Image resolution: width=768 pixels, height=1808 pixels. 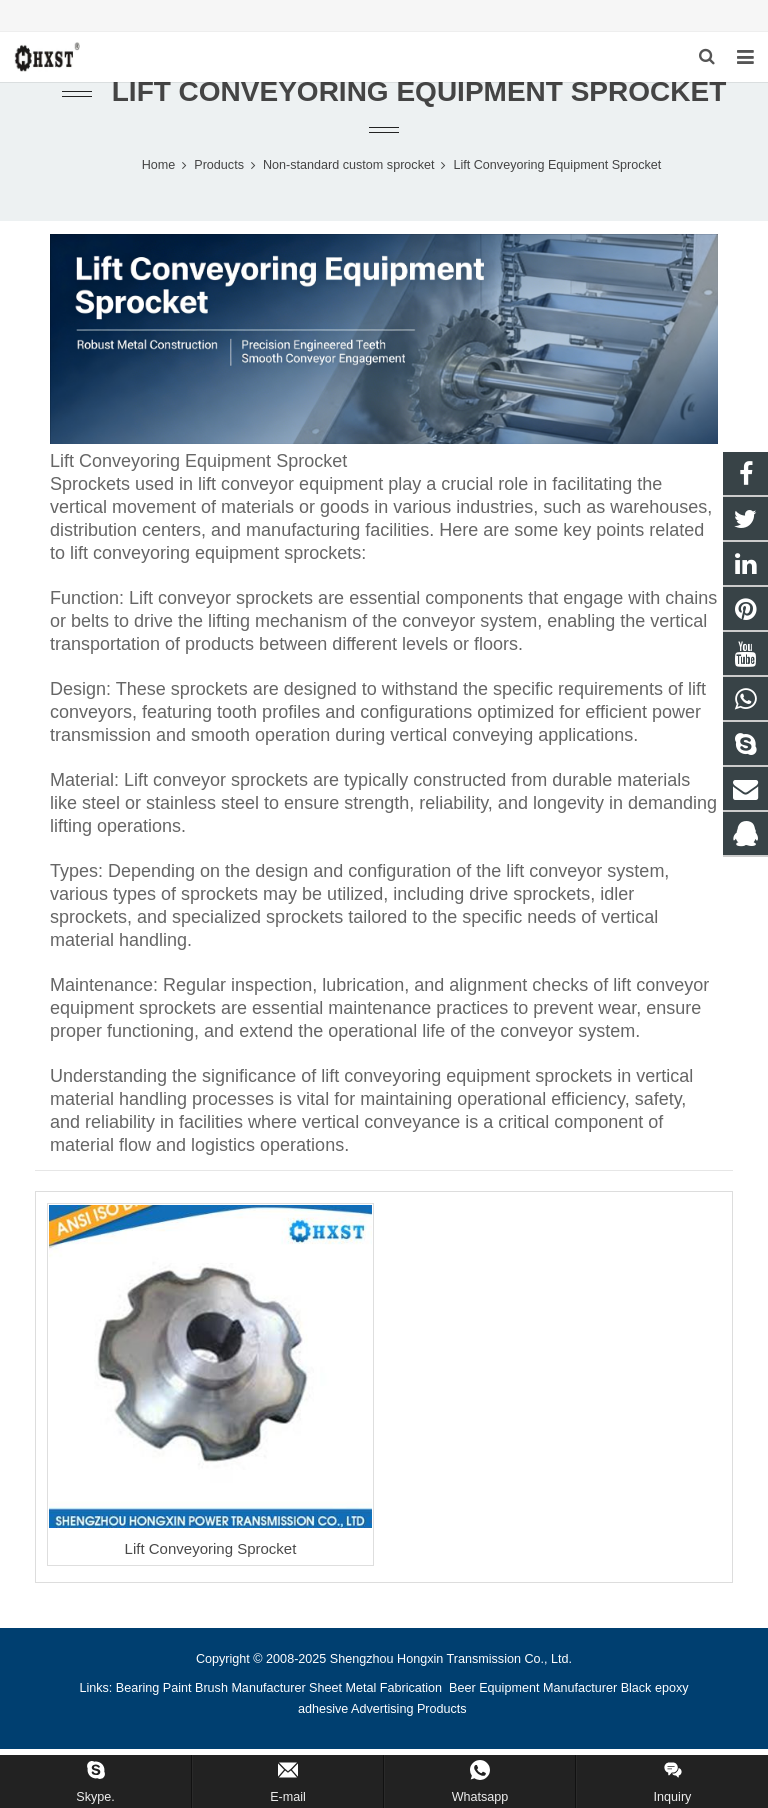 What do you see at coordinates (533, 1699) in the screenshot?
I see `Beer Equipment Manufacturer [button]` at bounding box center [533, 1699].